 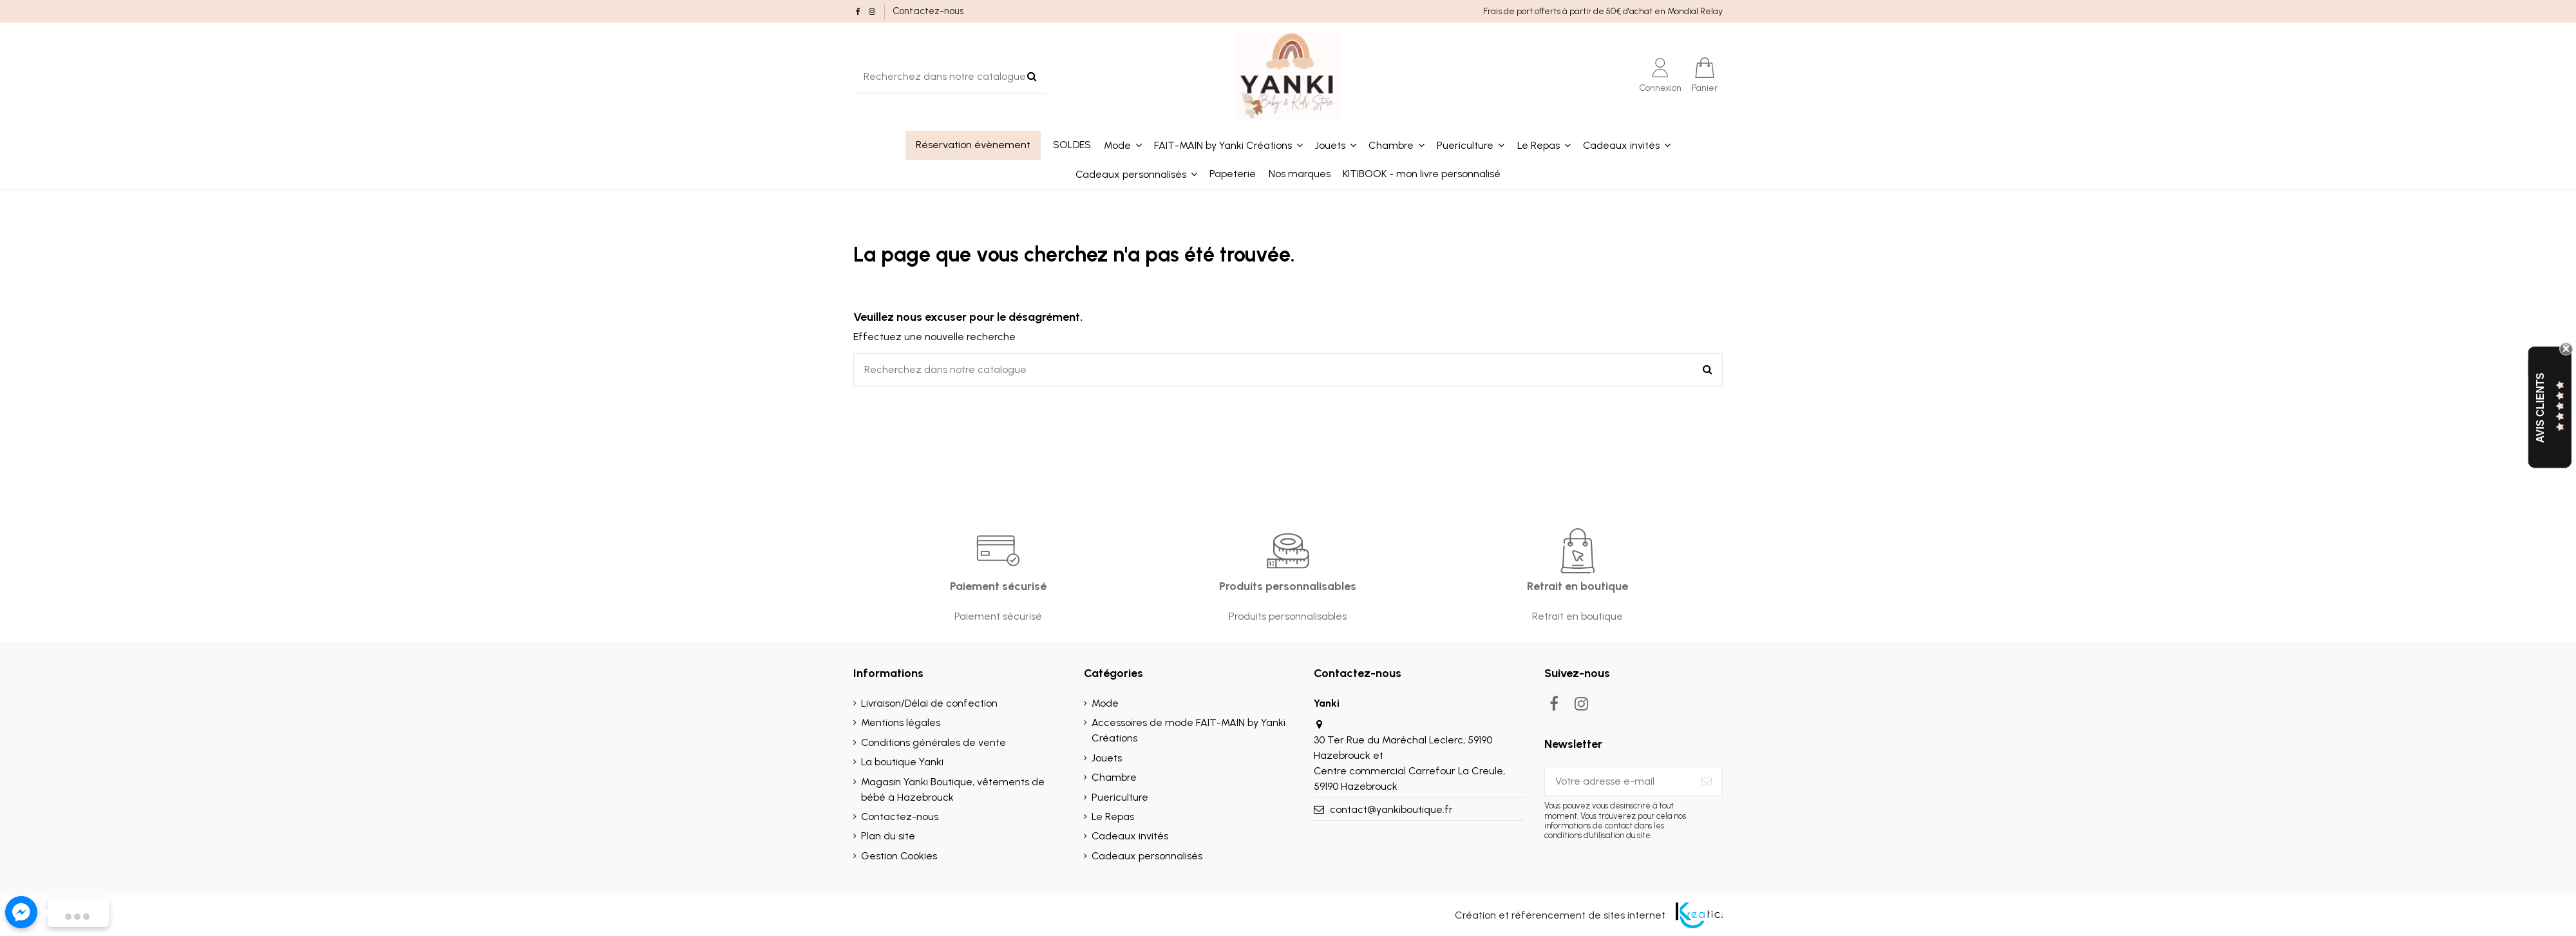 I want to click on Mode, so click(x=1105, y=703).